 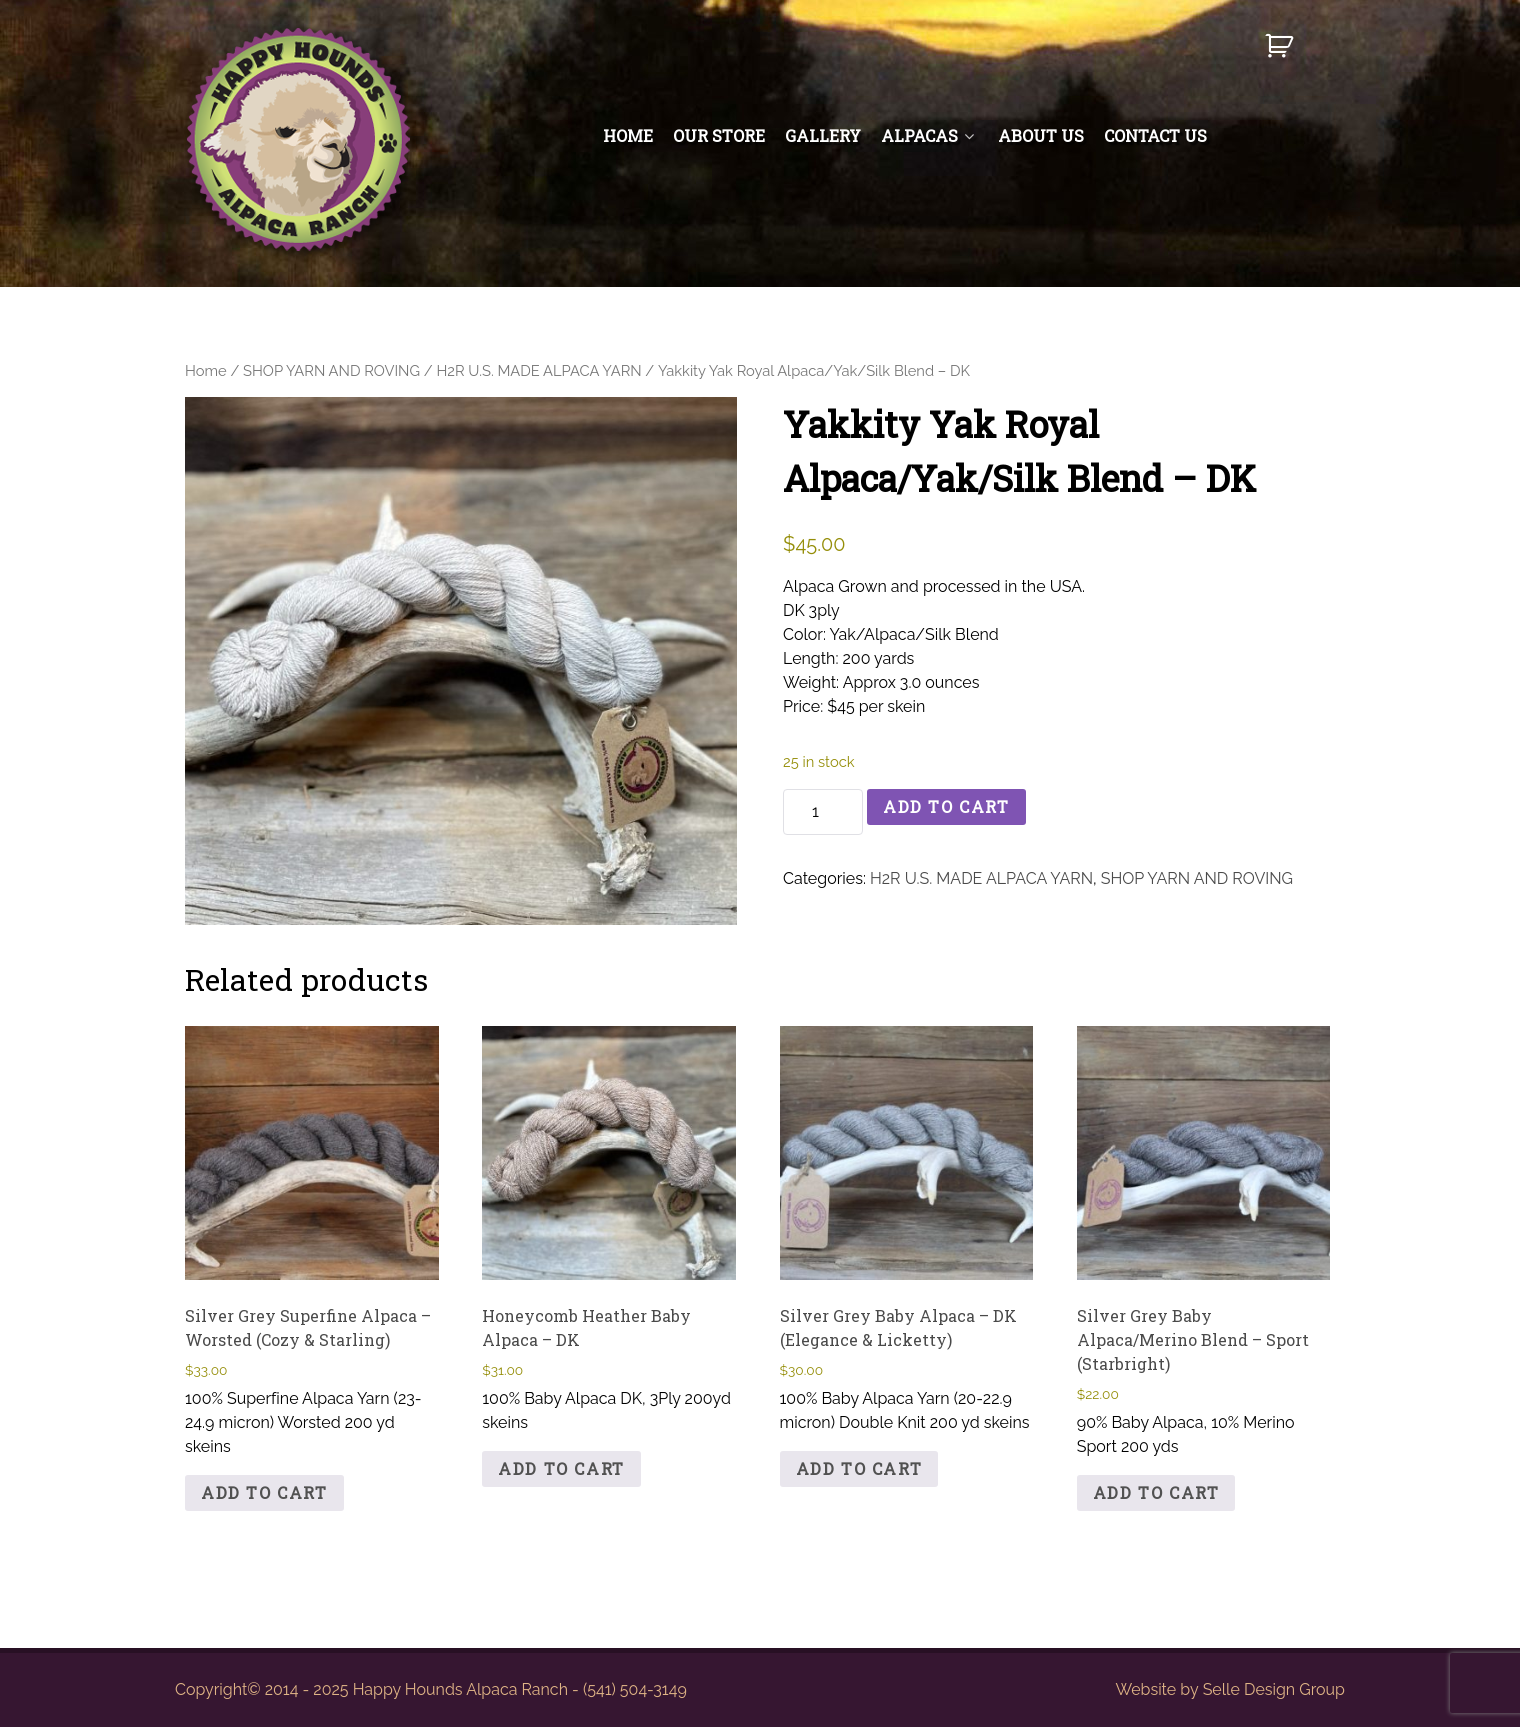 What do you see at coordinates (823, 812) in the screenshot?
I see `[Product quantity]` at bounding box center [823, 812].